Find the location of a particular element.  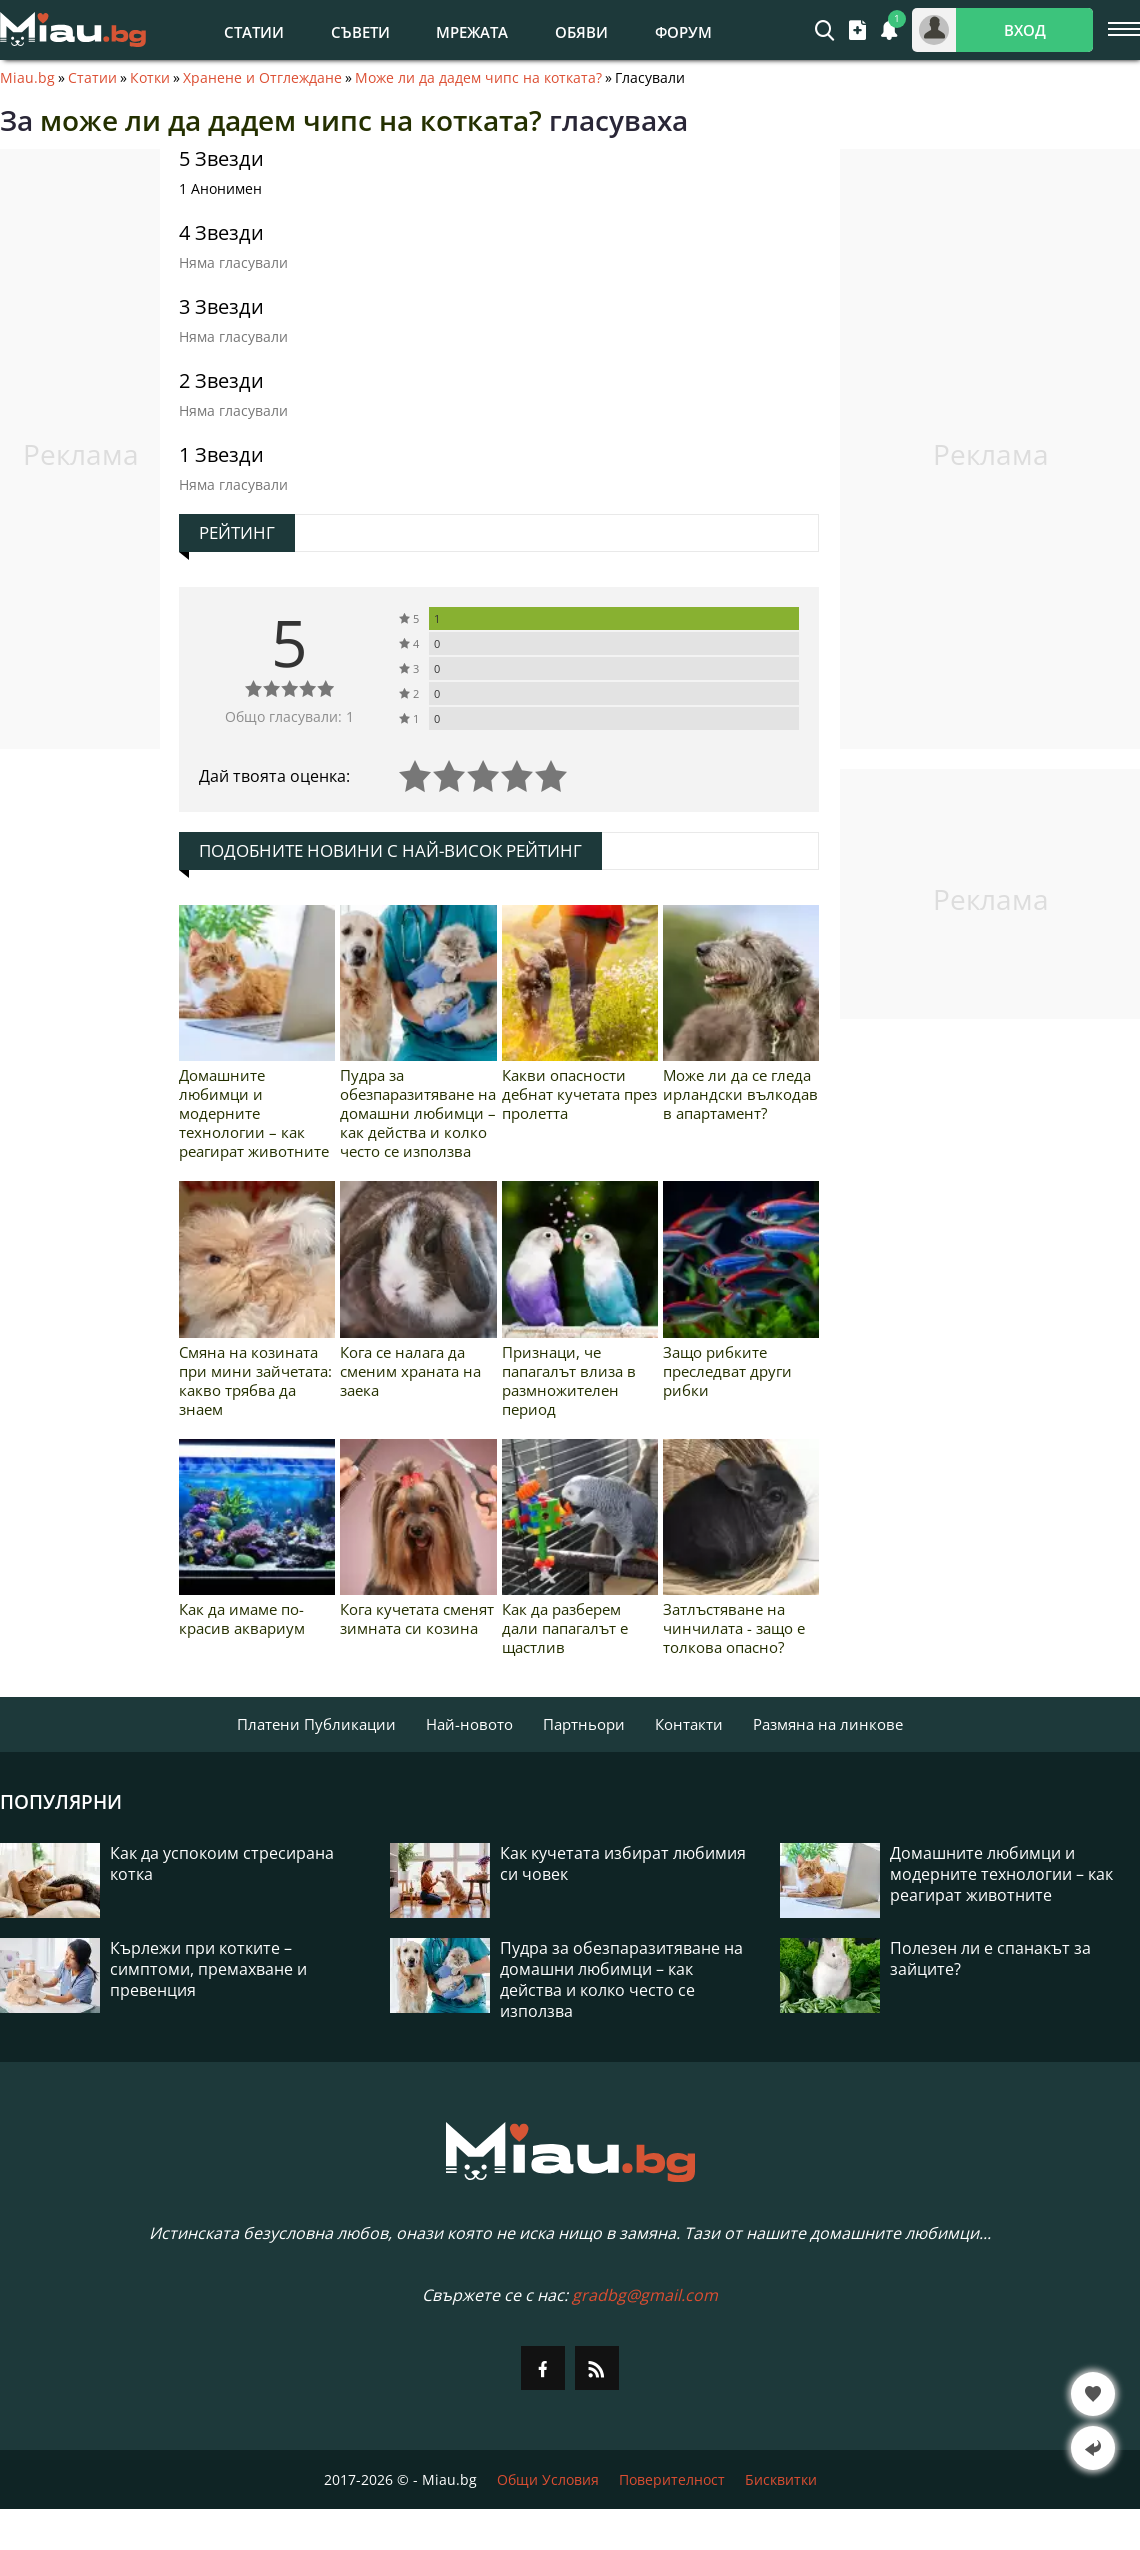

Поверителност is located at coordinates (672, 2479).